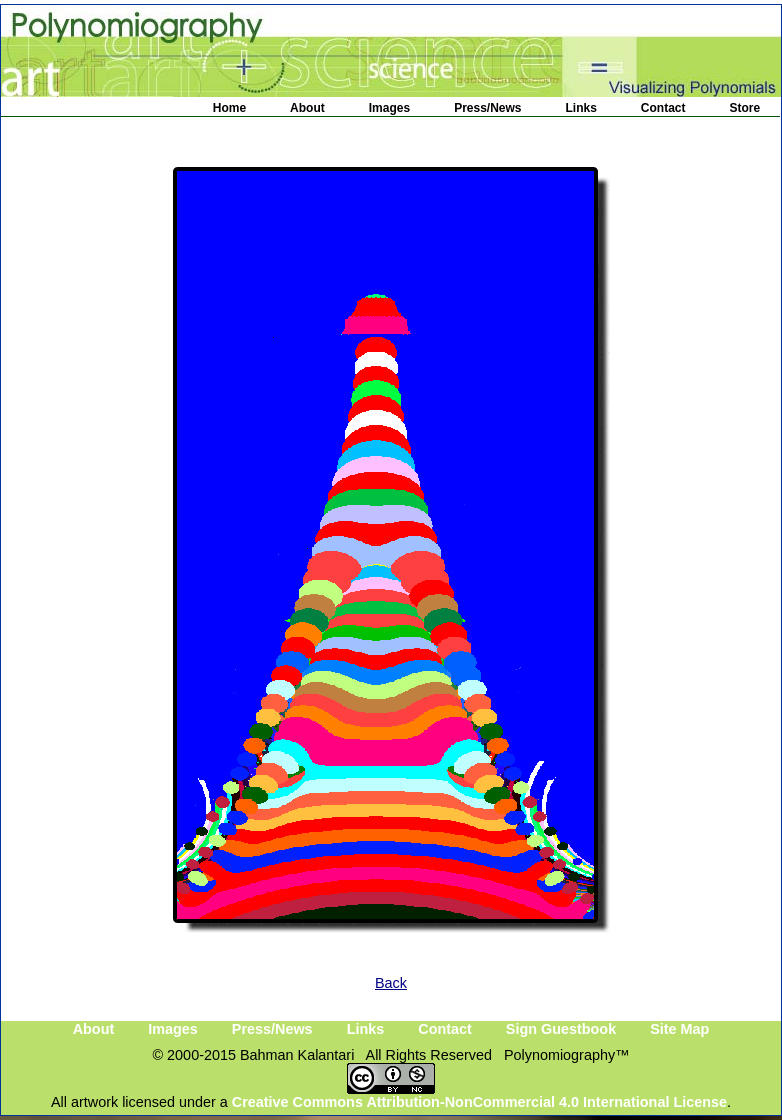 This screenshot has height=1120, width=782. I want to click on Store, so click(745, 108).